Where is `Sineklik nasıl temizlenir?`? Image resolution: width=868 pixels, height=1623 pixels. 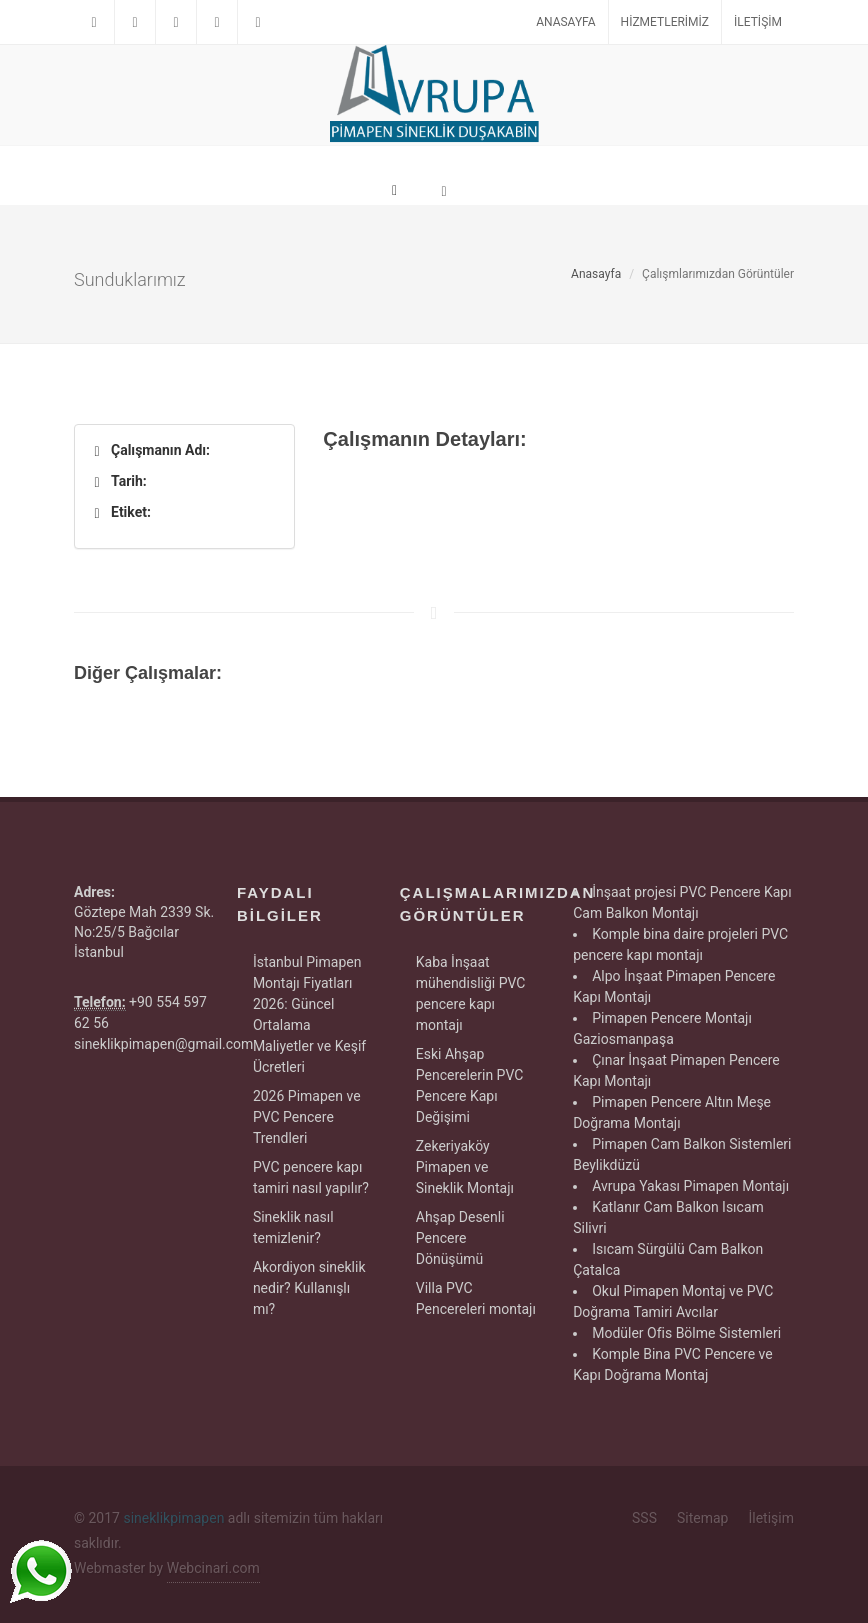
Sineklik nasıl temizlenir? is located at coordinates (293, 1227).